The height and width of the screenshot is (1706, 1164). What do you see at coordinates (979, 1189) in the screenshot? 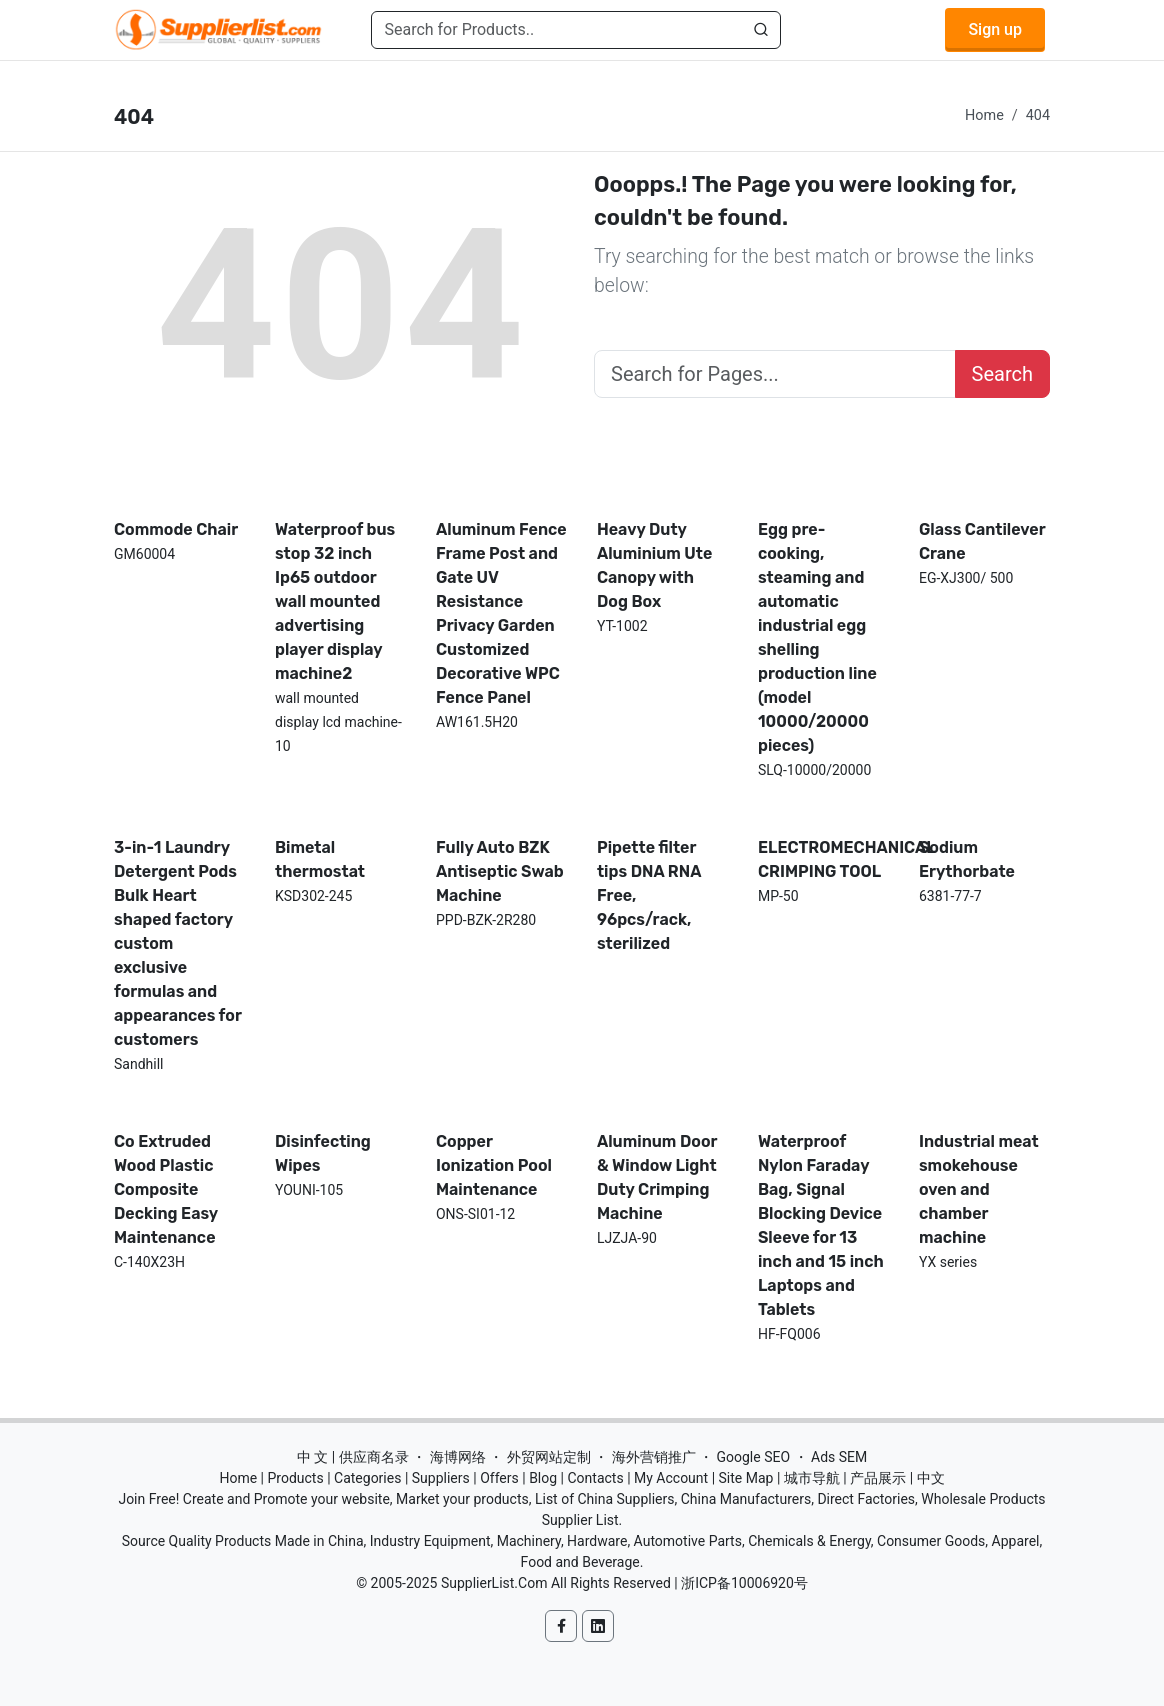
I see `Industrial meat smokehouse oven and chamber machine` at bounding box center [979, 1189].